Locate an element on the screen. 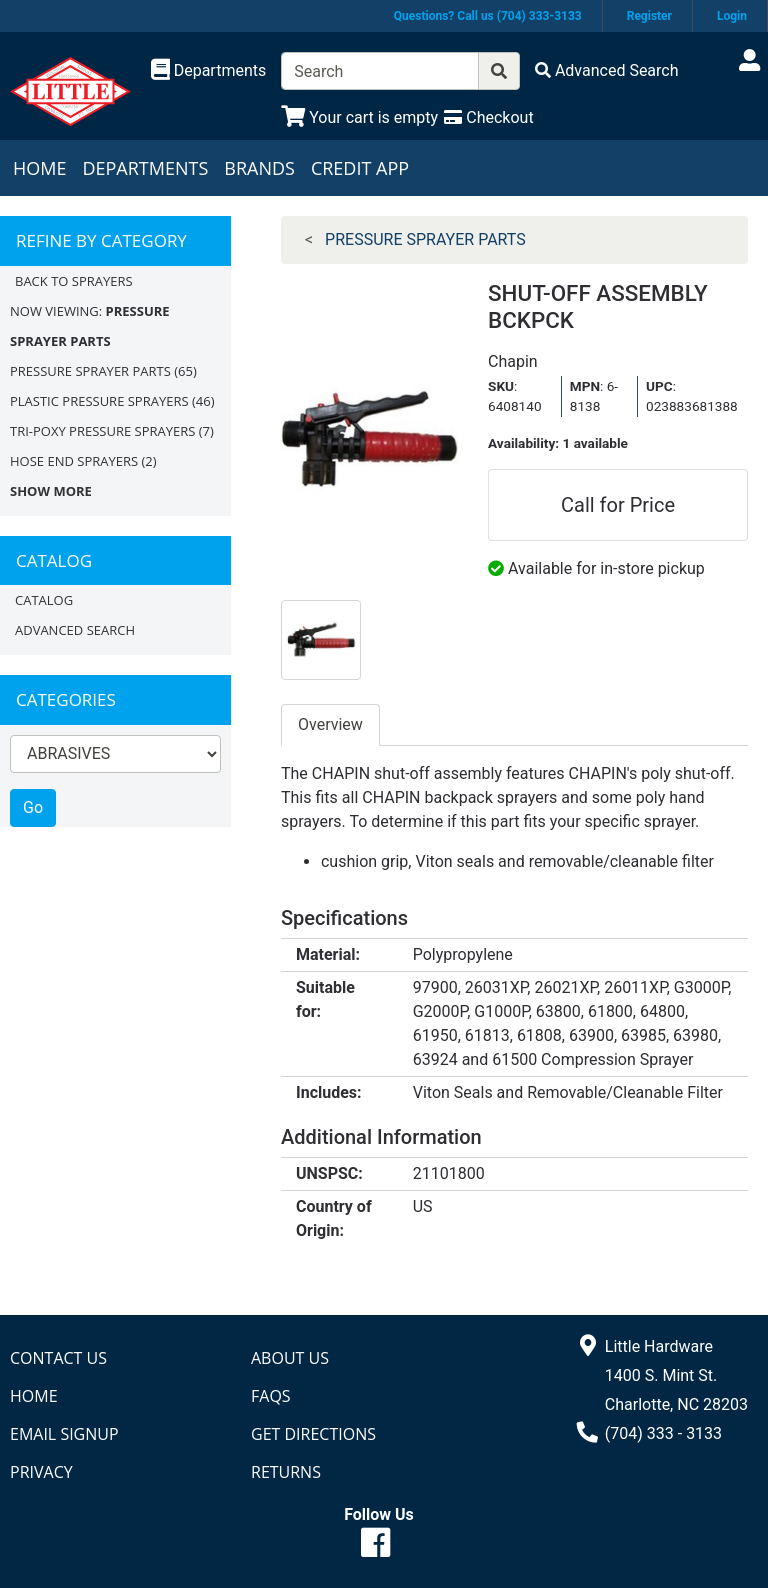  Register is located at coordinates (649, 16).